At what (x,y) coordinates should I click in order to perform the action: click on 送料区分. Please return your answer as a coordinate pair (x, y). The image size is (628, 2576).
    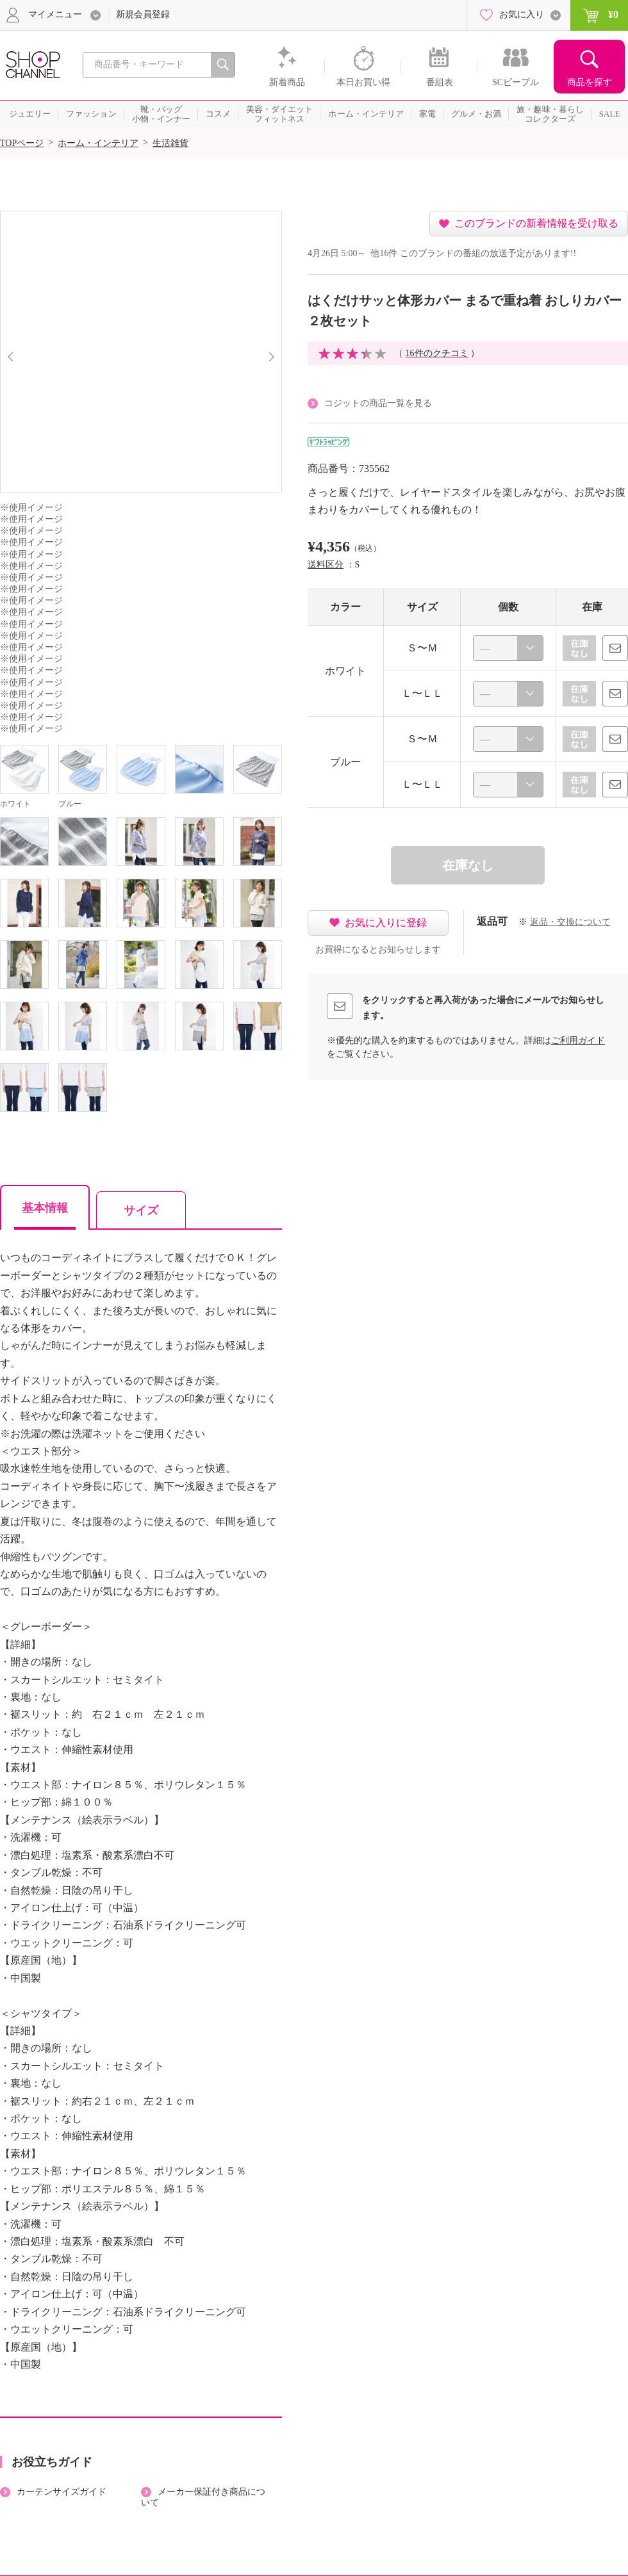
    Looking at the image, I should click on (325, 564).